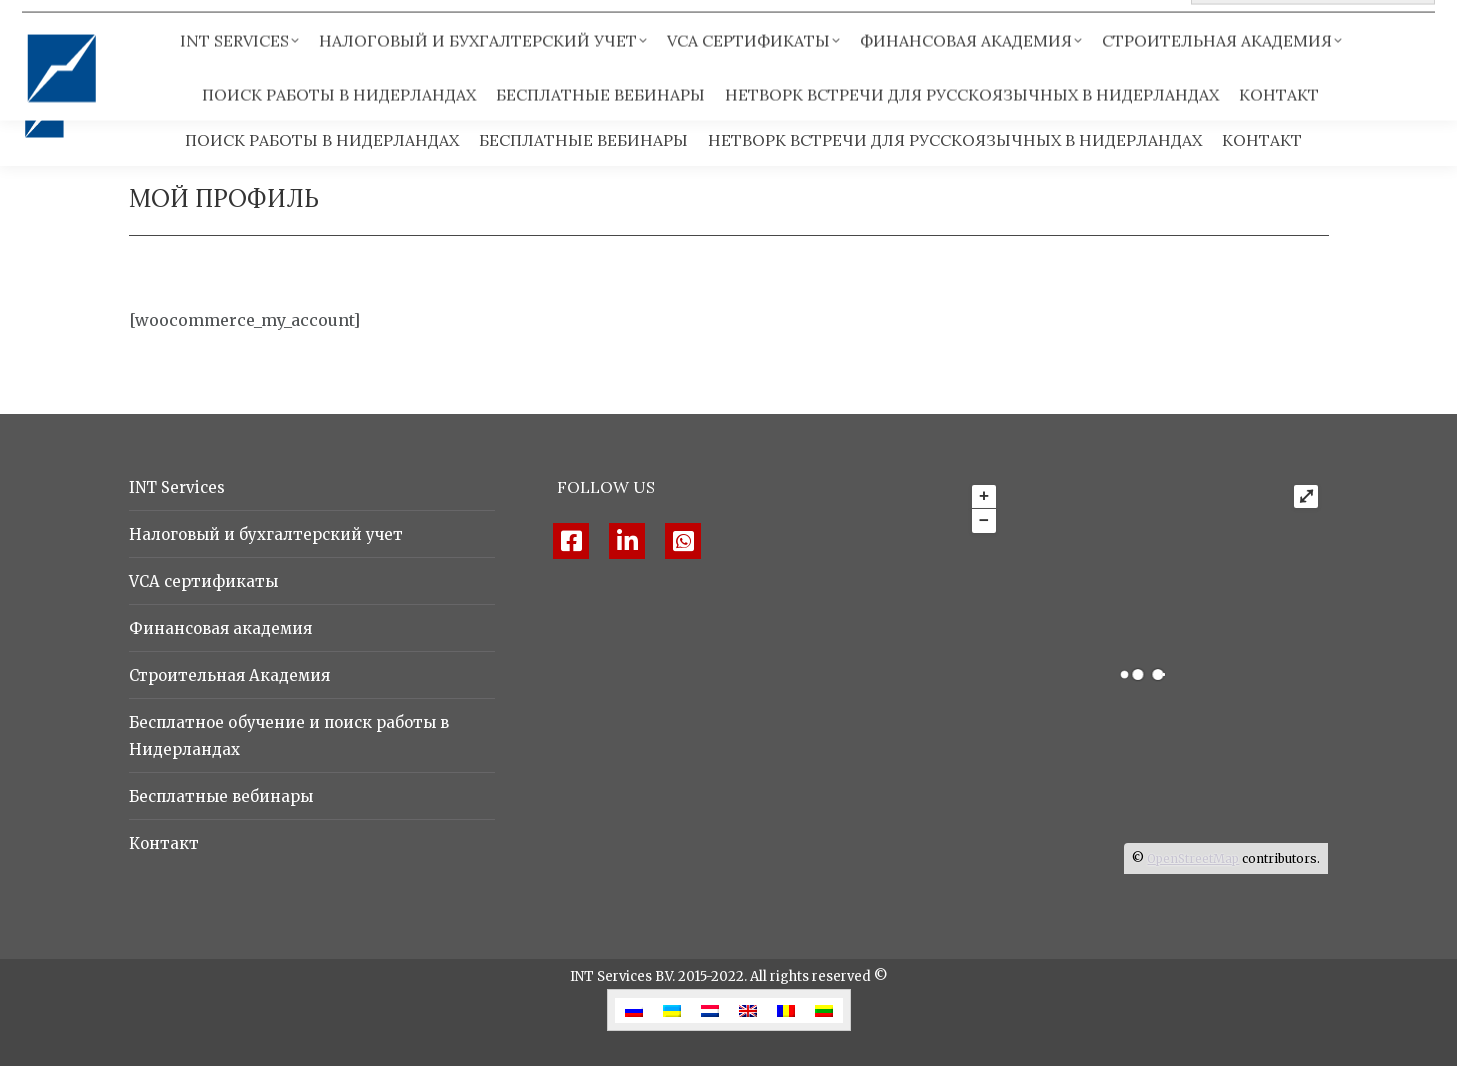 Image resolution: width=1457 pixels, height=1066 pixels. I want to click on Бесплатное обучение и поиск работы в Нидерландах, so click(289, 736).